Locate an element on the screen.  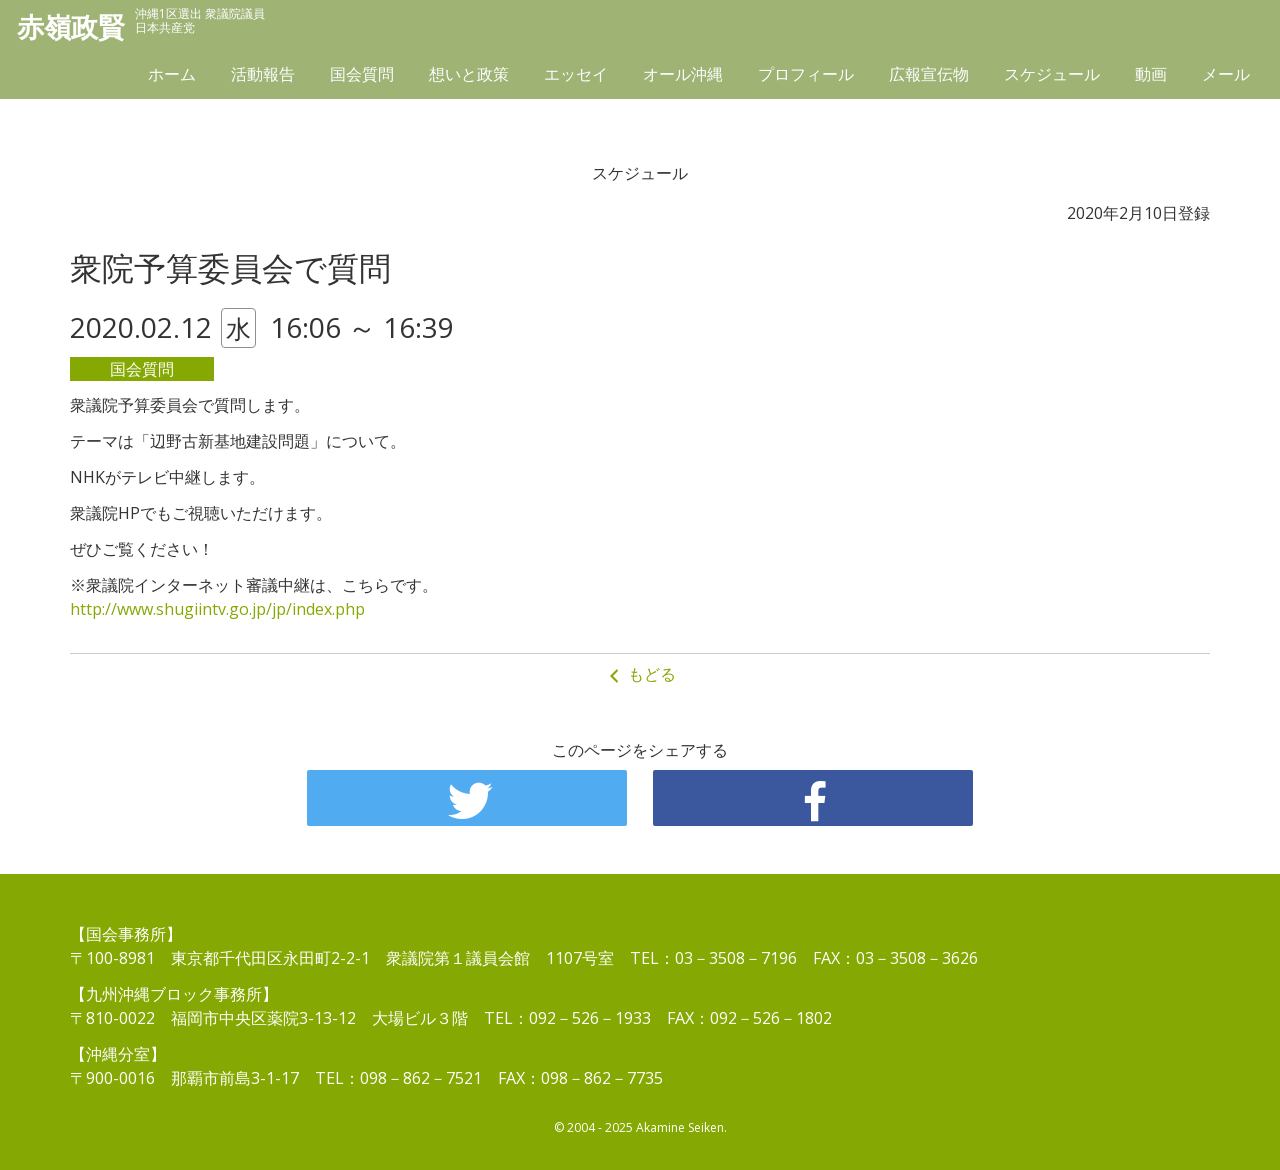
スケジュール is located at coordinates (1052, 77).